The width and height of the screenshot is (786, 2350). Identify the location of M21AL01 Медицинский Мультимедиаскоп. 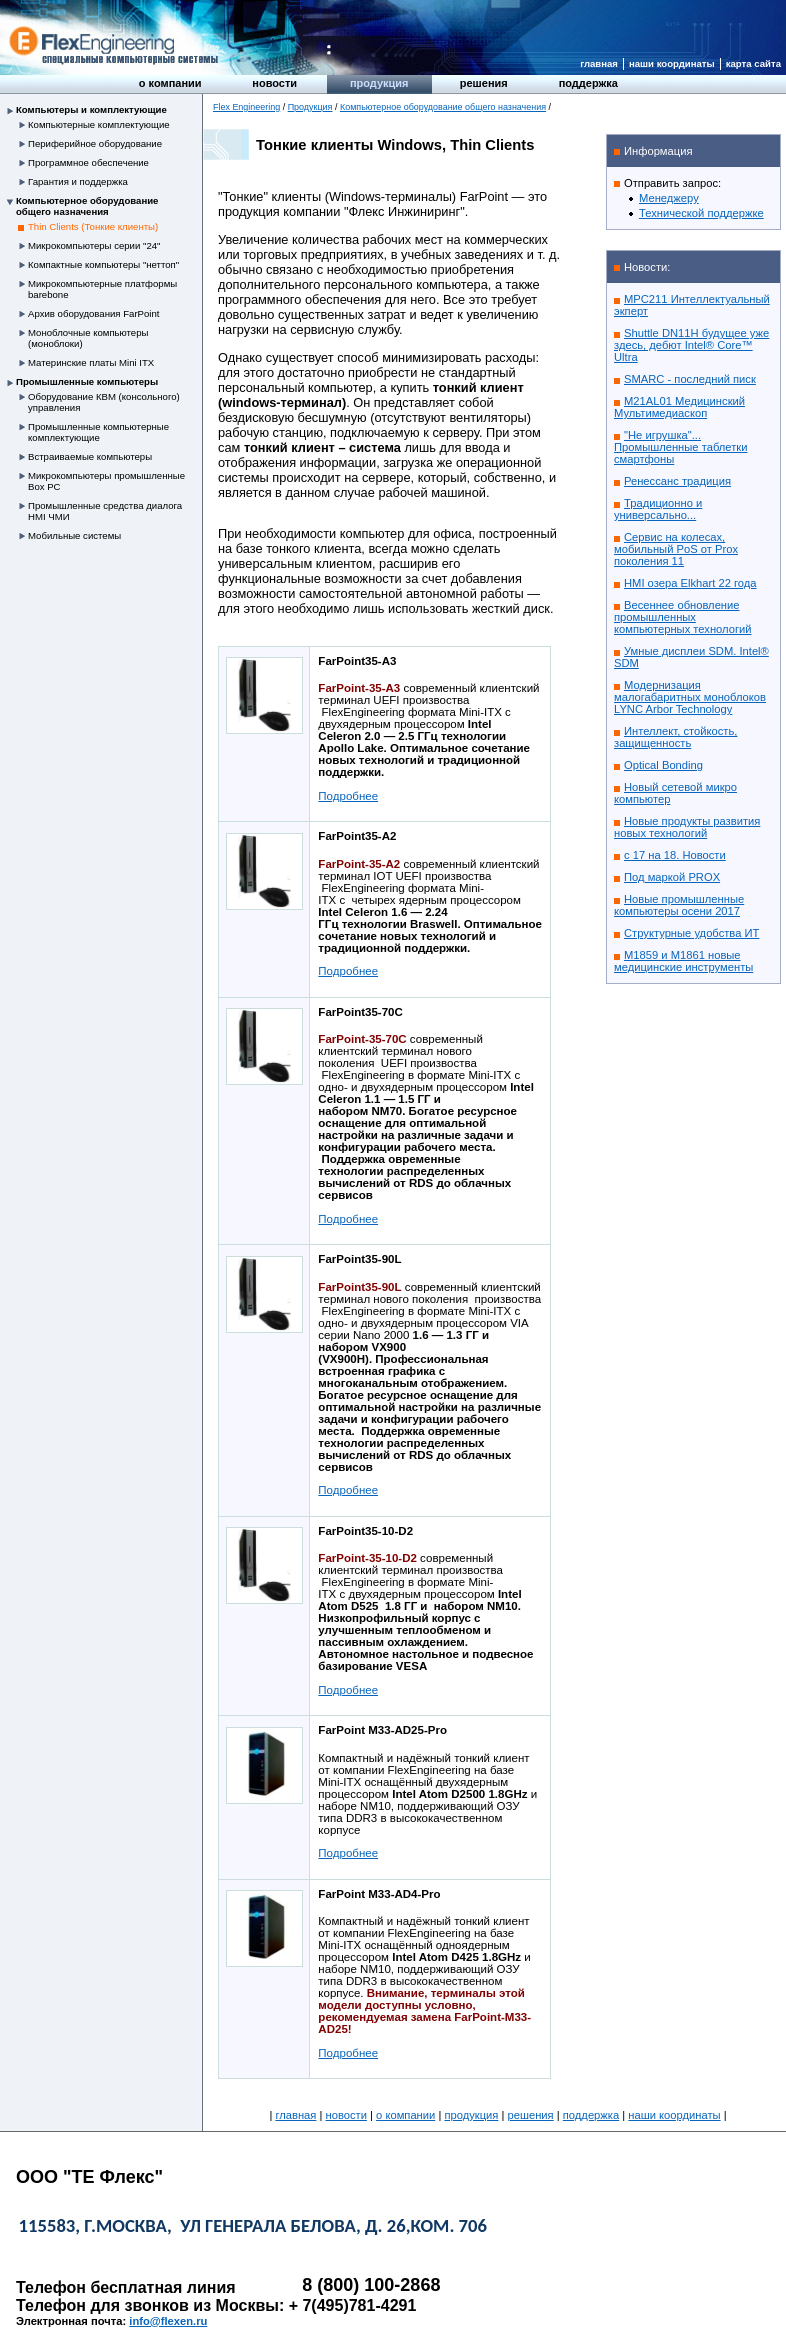
(679, 407).